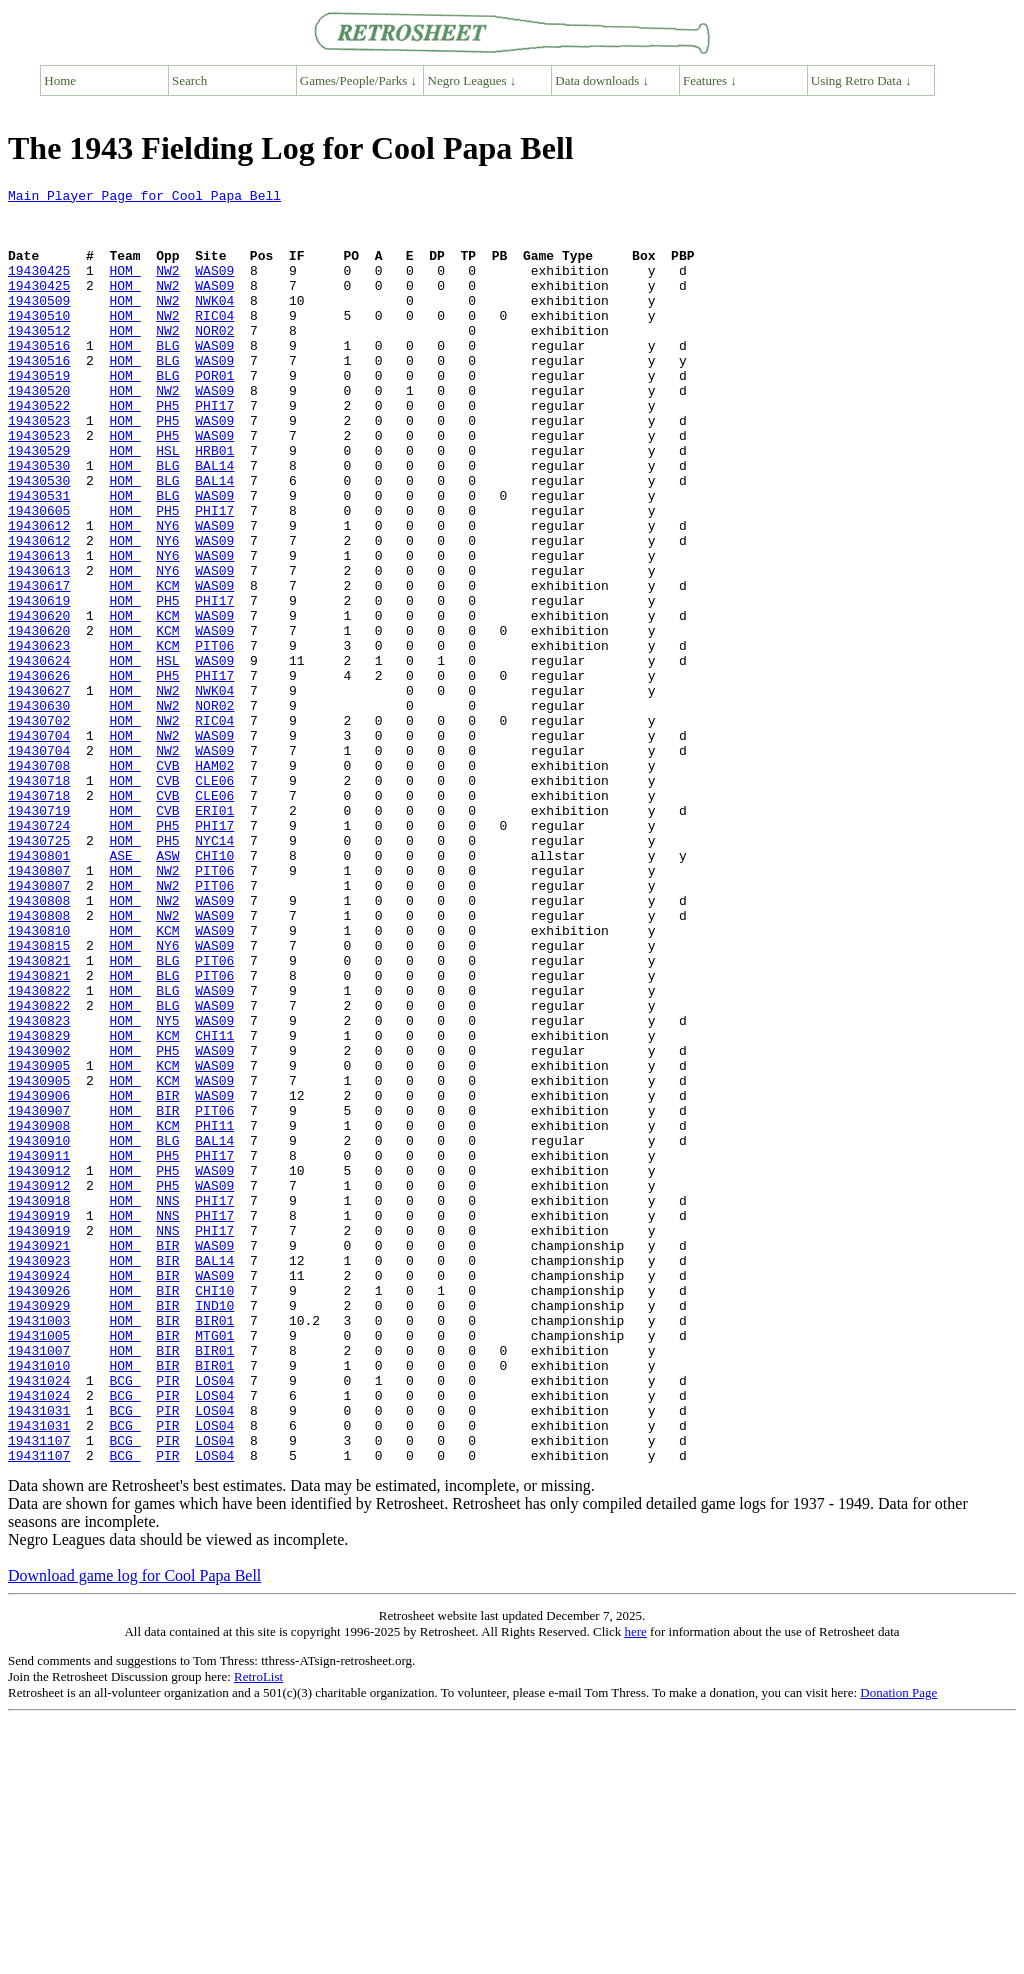 Image resolution: width=1024 pixels, height=1974 pixels. Describe the element at coordinates (39, 1278) in the screenshot. I see `19430906` at that location.